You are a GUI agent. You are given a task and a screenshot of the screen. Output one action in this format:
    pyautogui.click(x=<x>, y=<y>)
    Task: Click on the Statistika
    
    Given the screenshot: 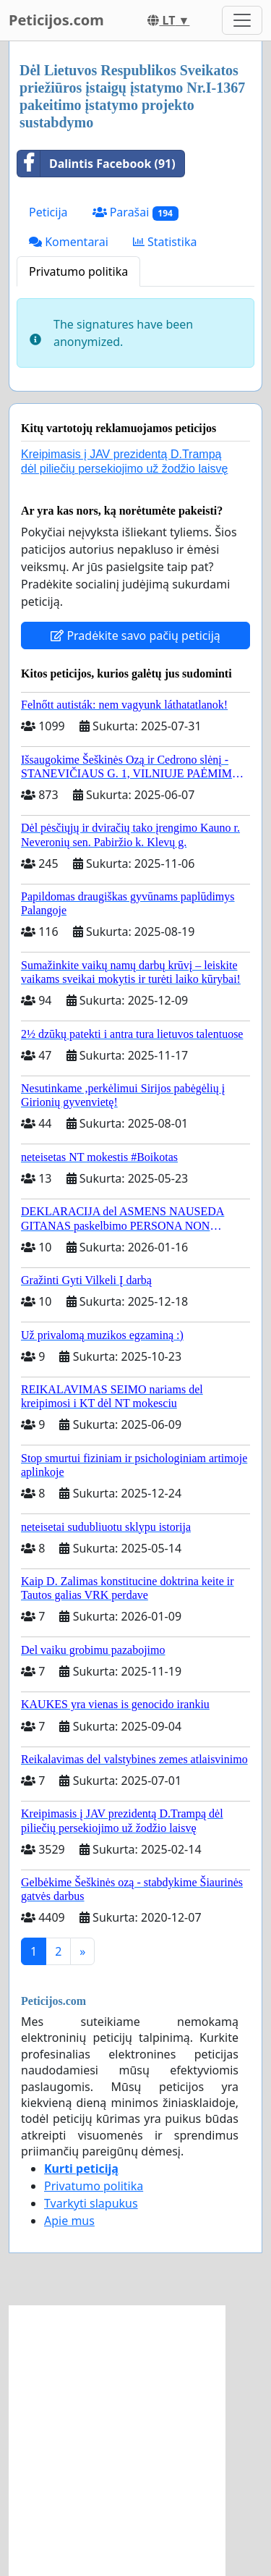 What is the action you would take?
    pyautogui.click(x=165, y=242)
    